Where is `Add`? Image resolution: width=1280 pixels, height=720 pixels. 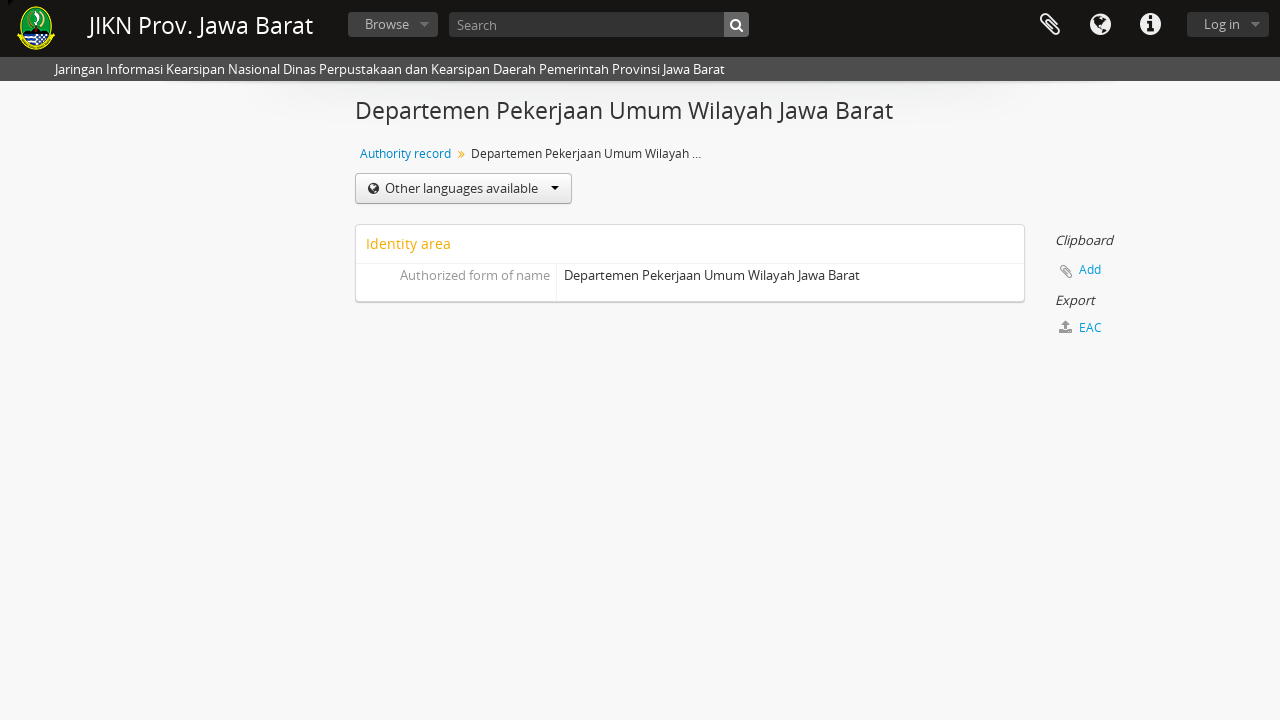
Add is located at coordinates (1090, 269).